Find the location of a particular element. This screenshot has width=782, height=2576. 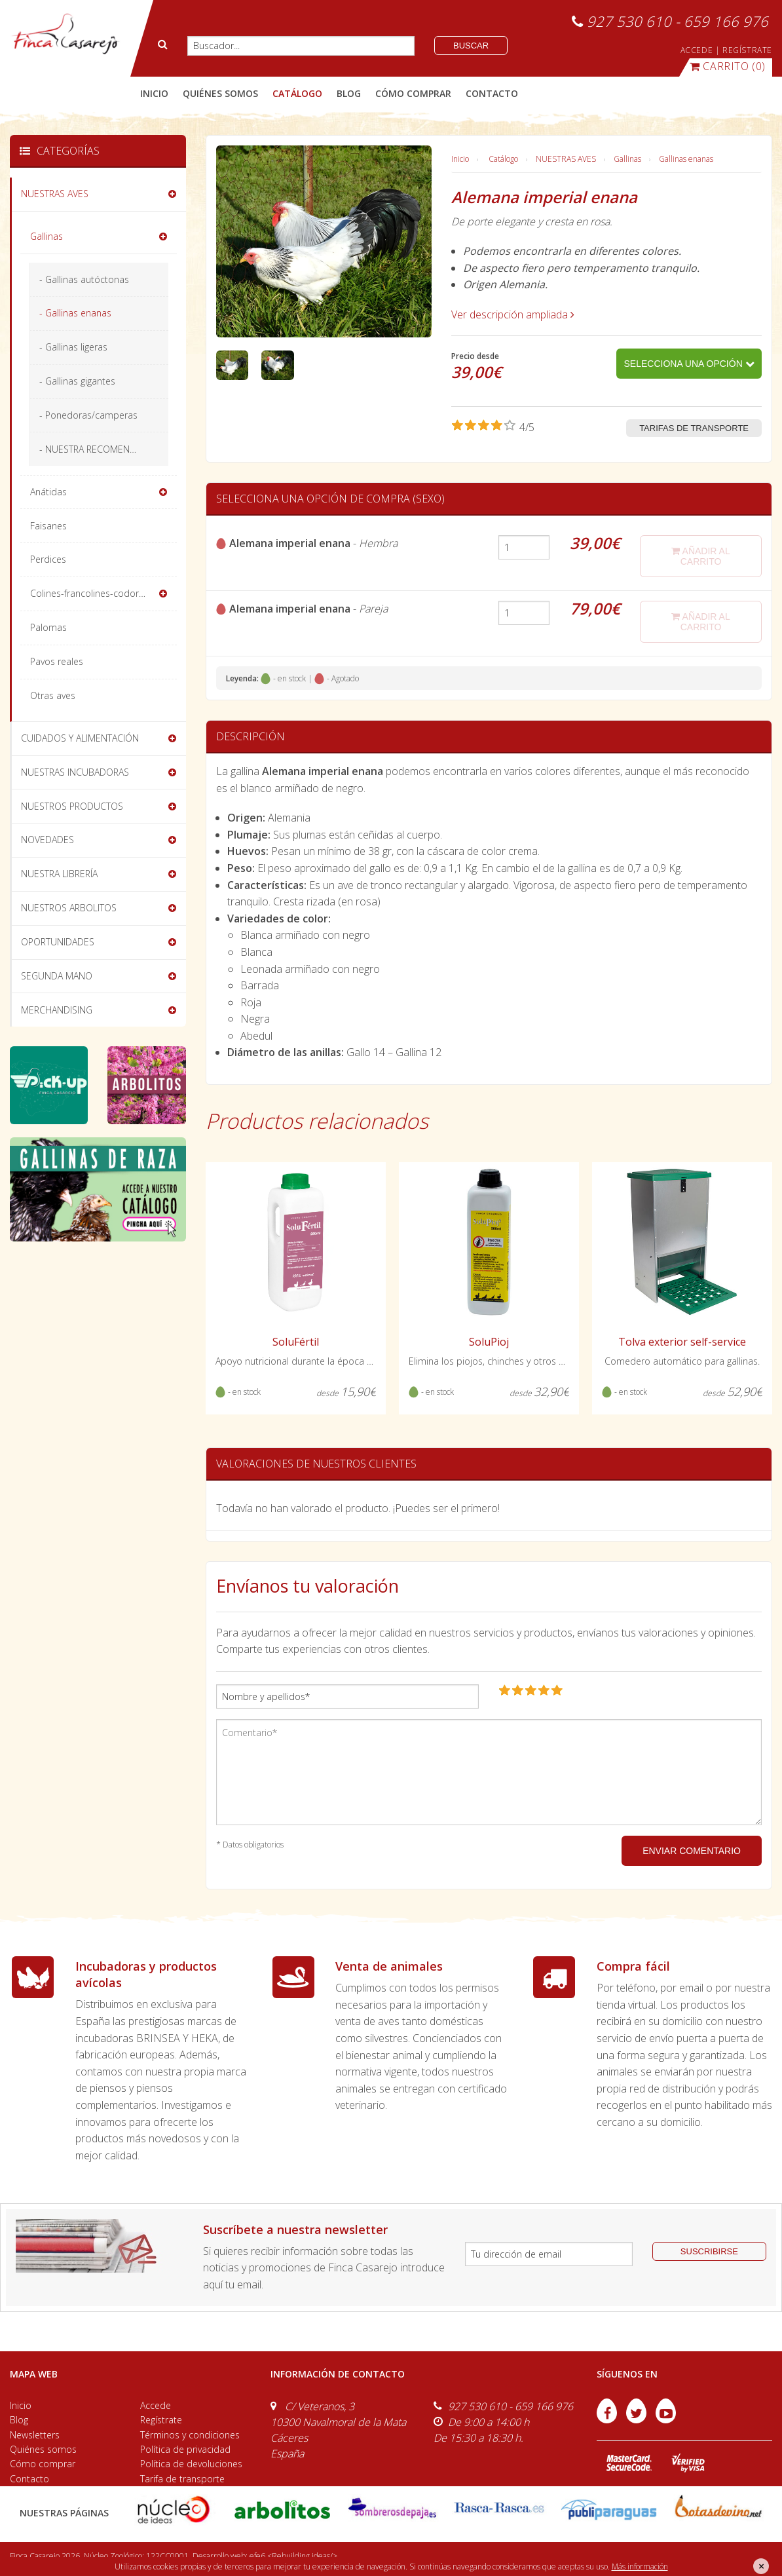

Contacto is located at coordinates (29, 2478).